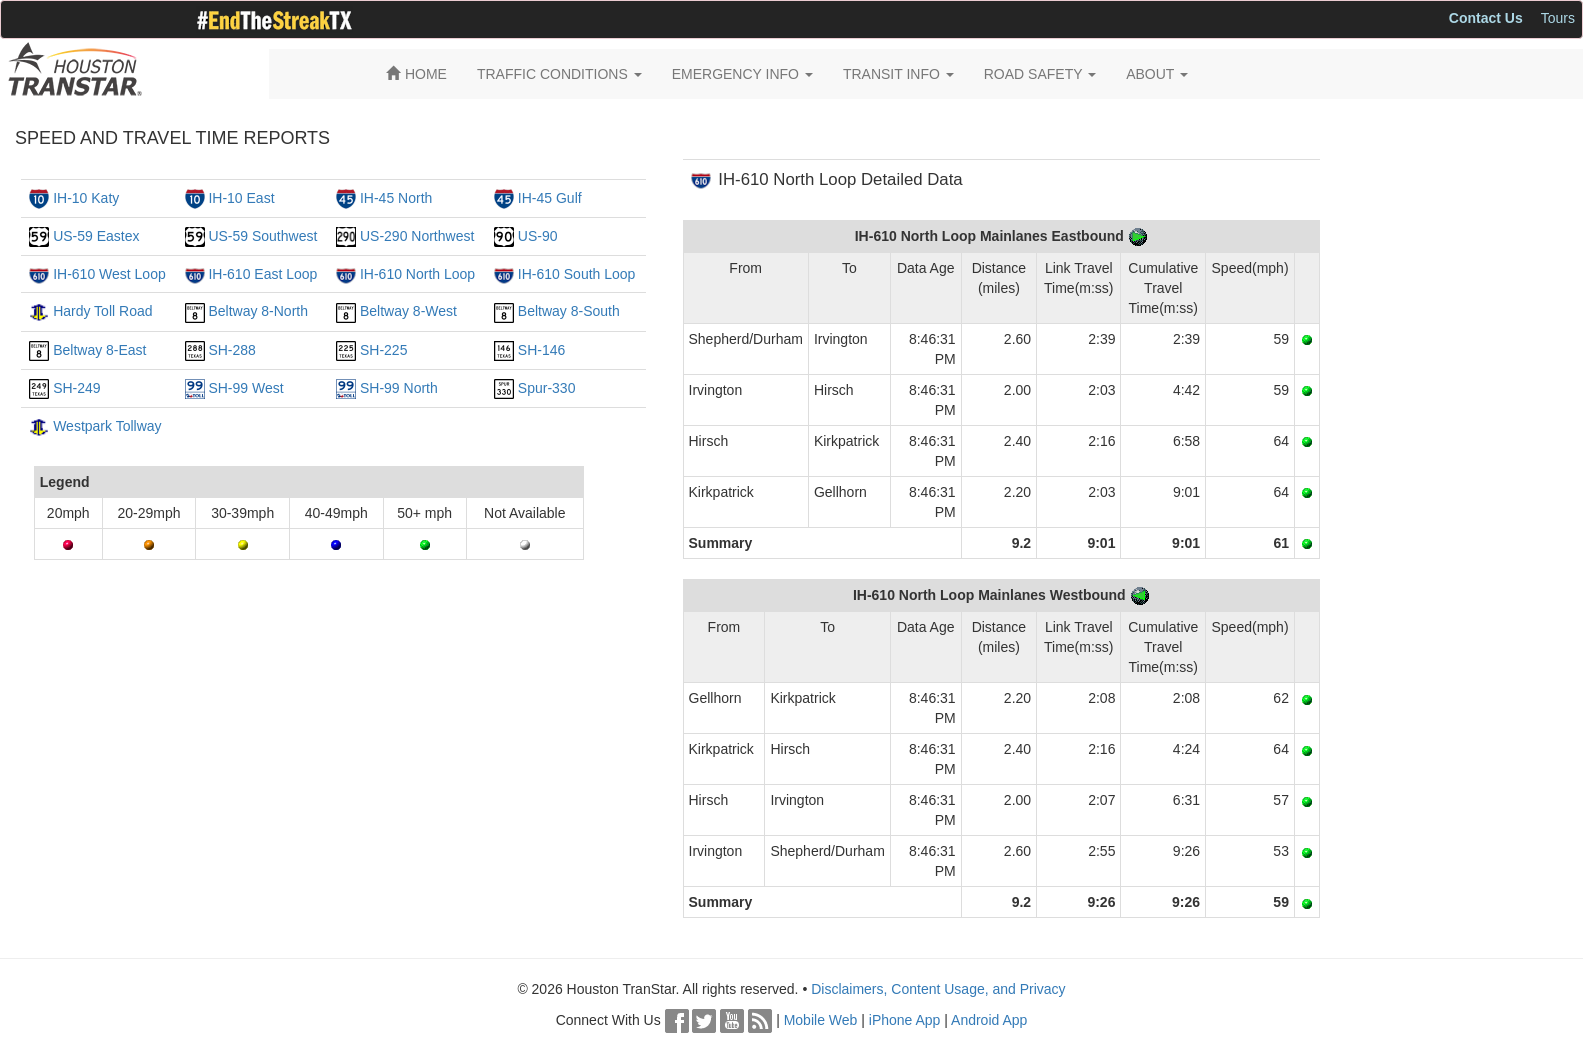 Image resolution: width=1583 pixels, height=1063 pixels. Describe the element at coordinates (258, 311) in the screenshot. I see `Beltway 8-North` at that location.